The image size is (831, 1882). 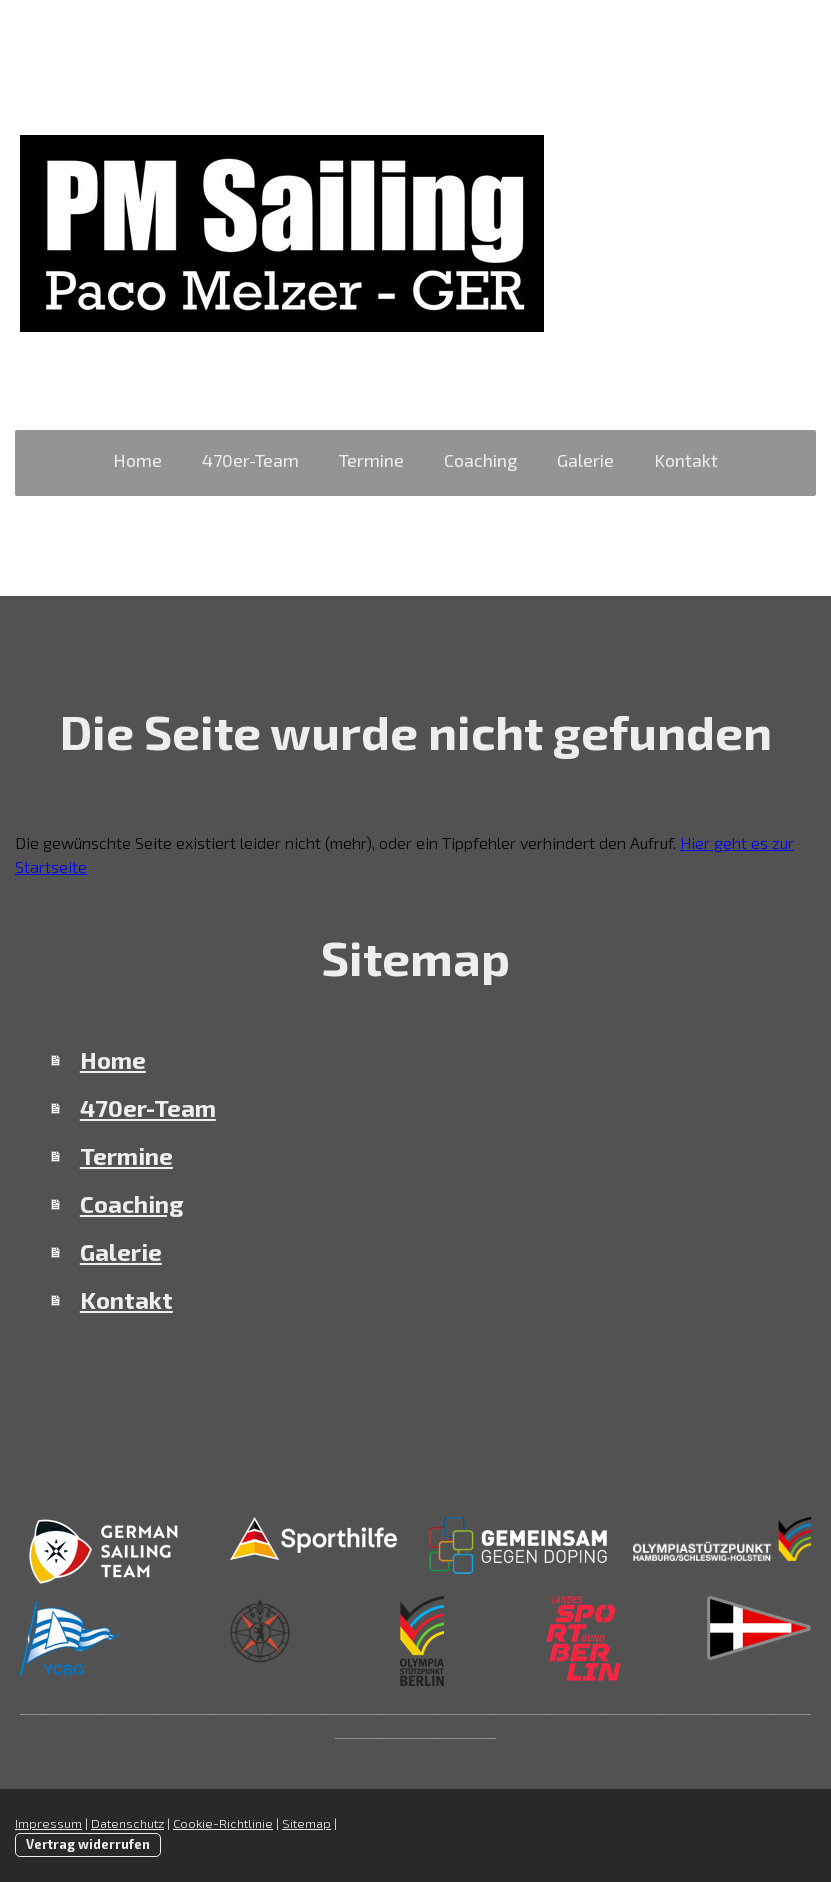 What do you see at coordinates (250, 460) in the screenshot?
I see `470er-Team` at bounding box center [250, 460].